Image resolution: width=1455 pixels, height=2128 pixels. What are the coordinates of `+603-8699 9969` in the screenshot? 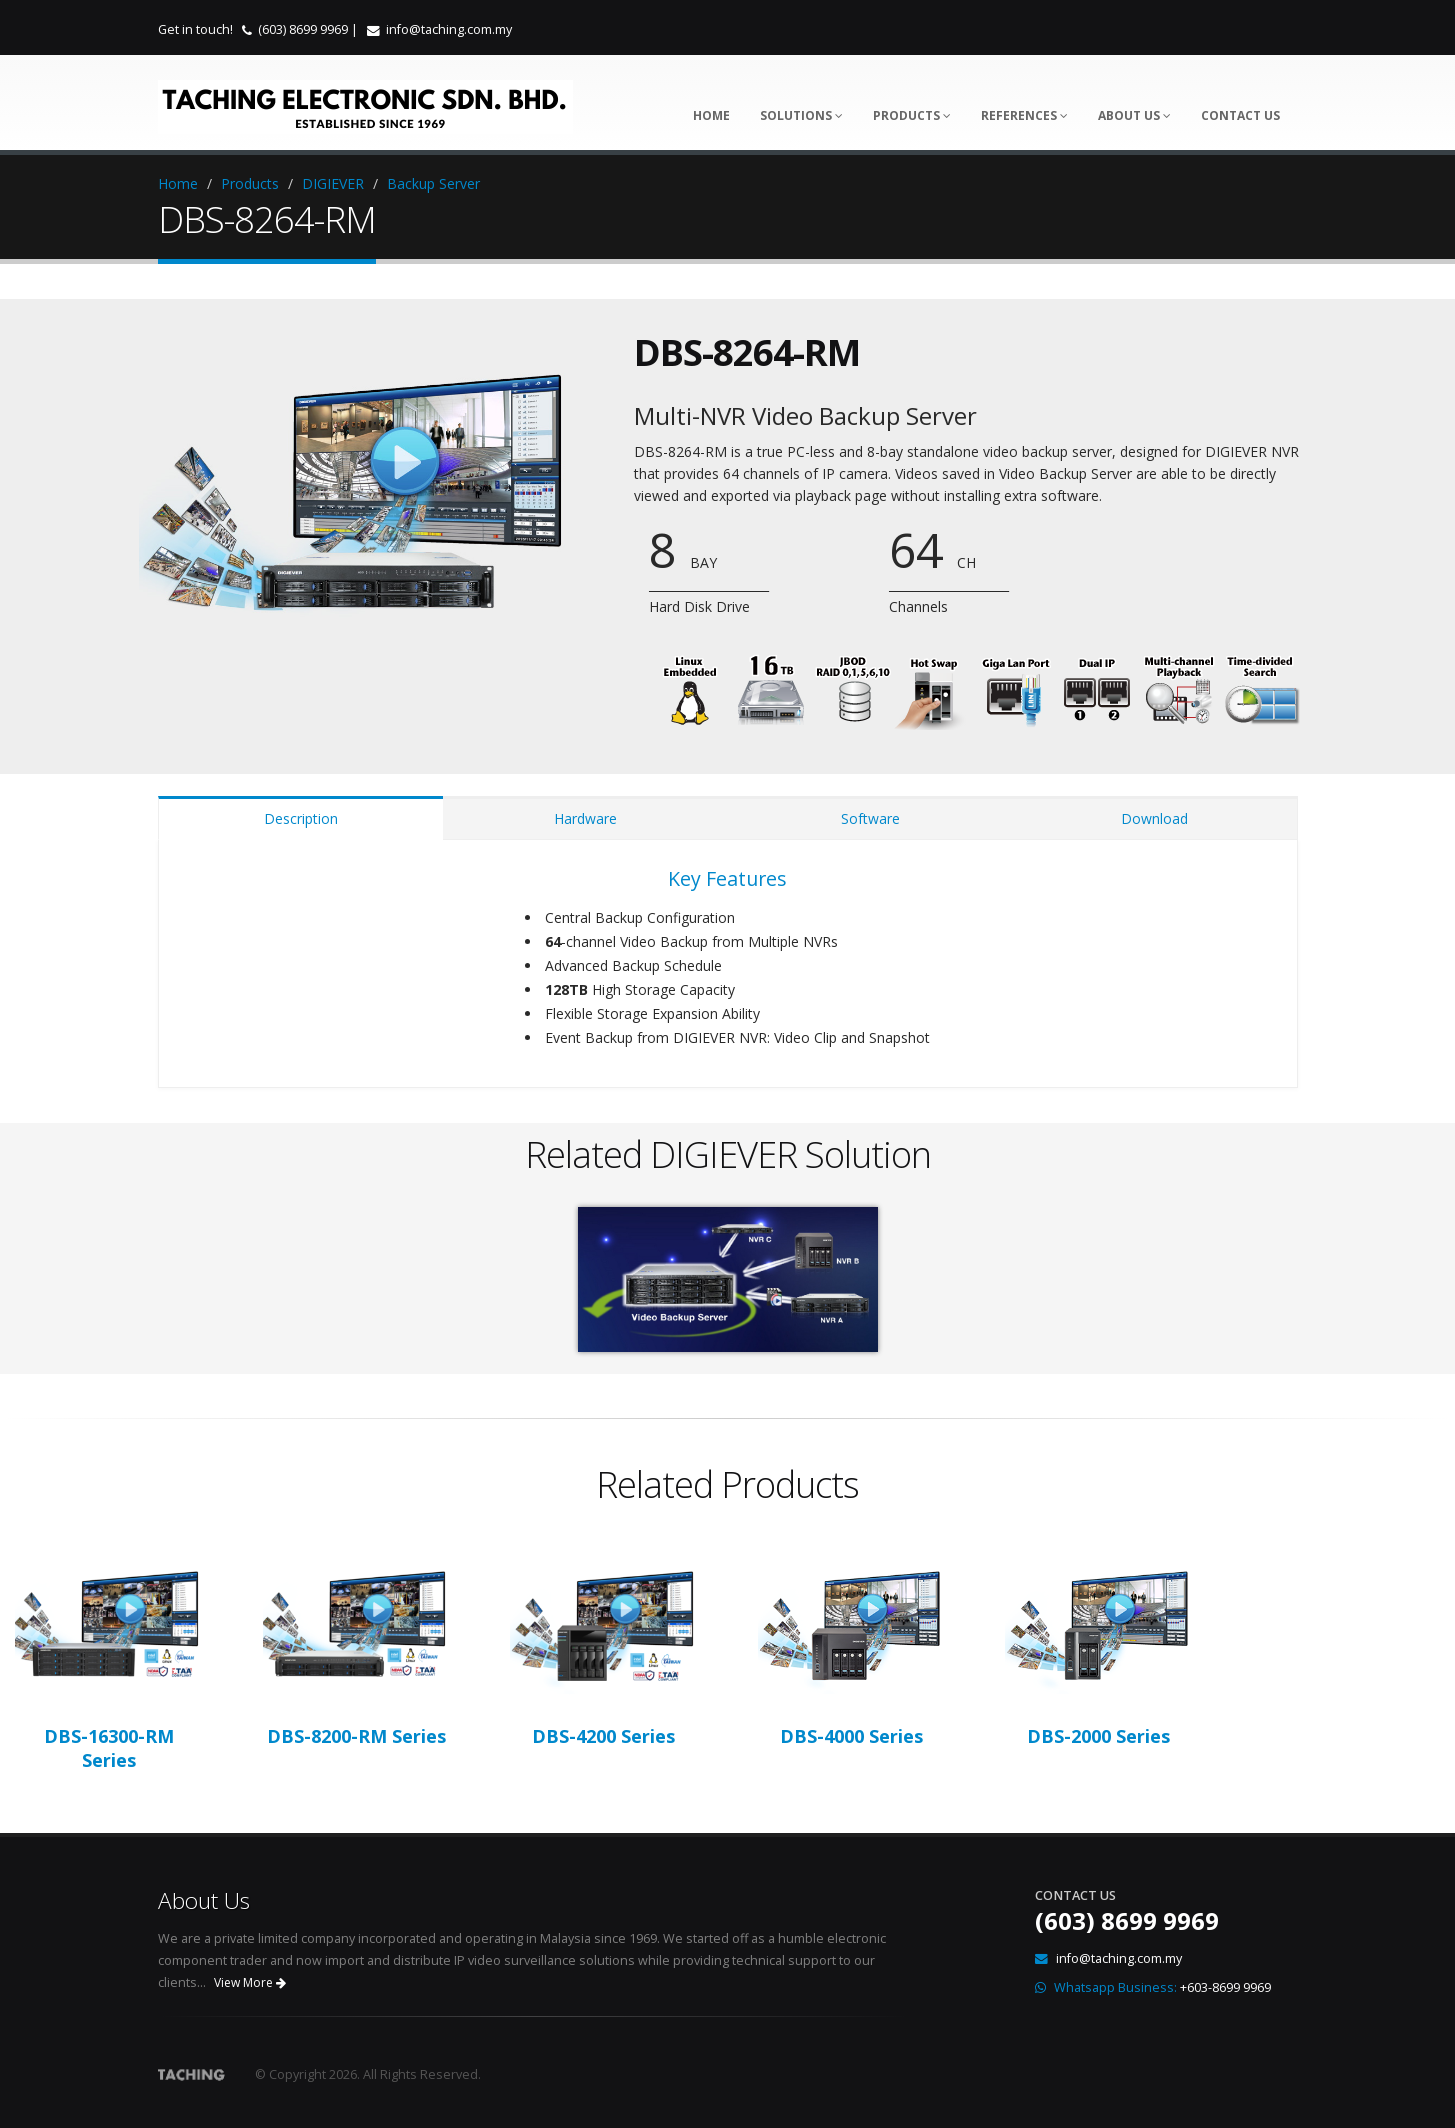 It's located at (1225, 1987).